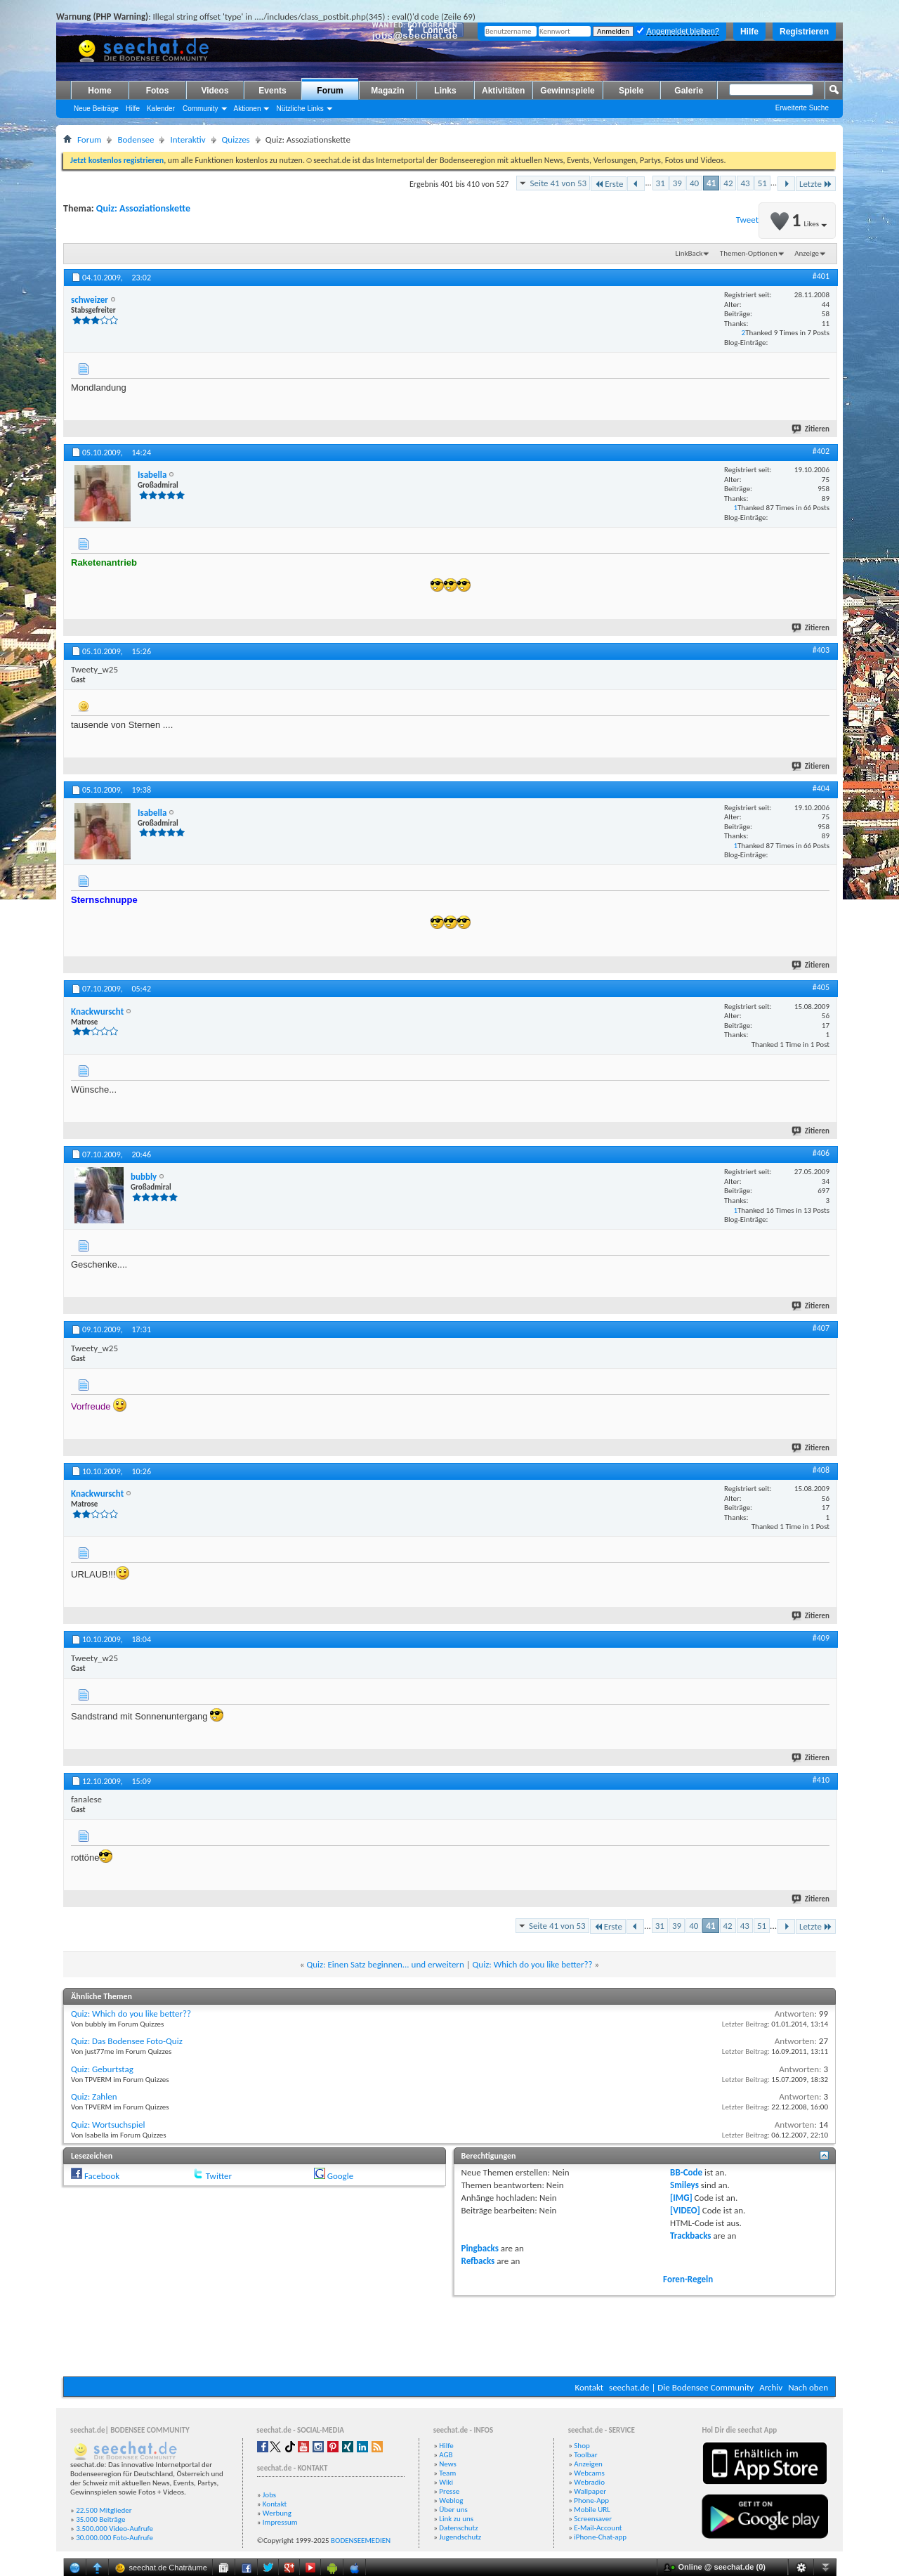 This screenshot has height=2576, width=899. I want to click on Tweet, so click(747, 219).